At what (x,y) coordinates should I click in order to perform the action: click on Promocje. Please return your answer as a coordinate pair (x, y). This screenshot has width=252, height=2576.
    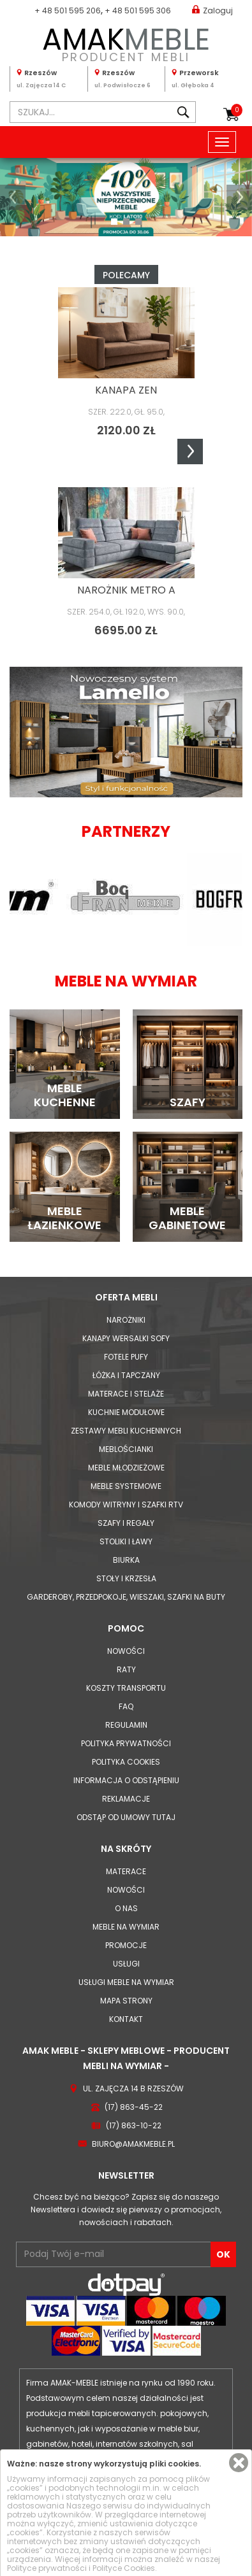
    Looking at the image, I should click on (126, 1945).